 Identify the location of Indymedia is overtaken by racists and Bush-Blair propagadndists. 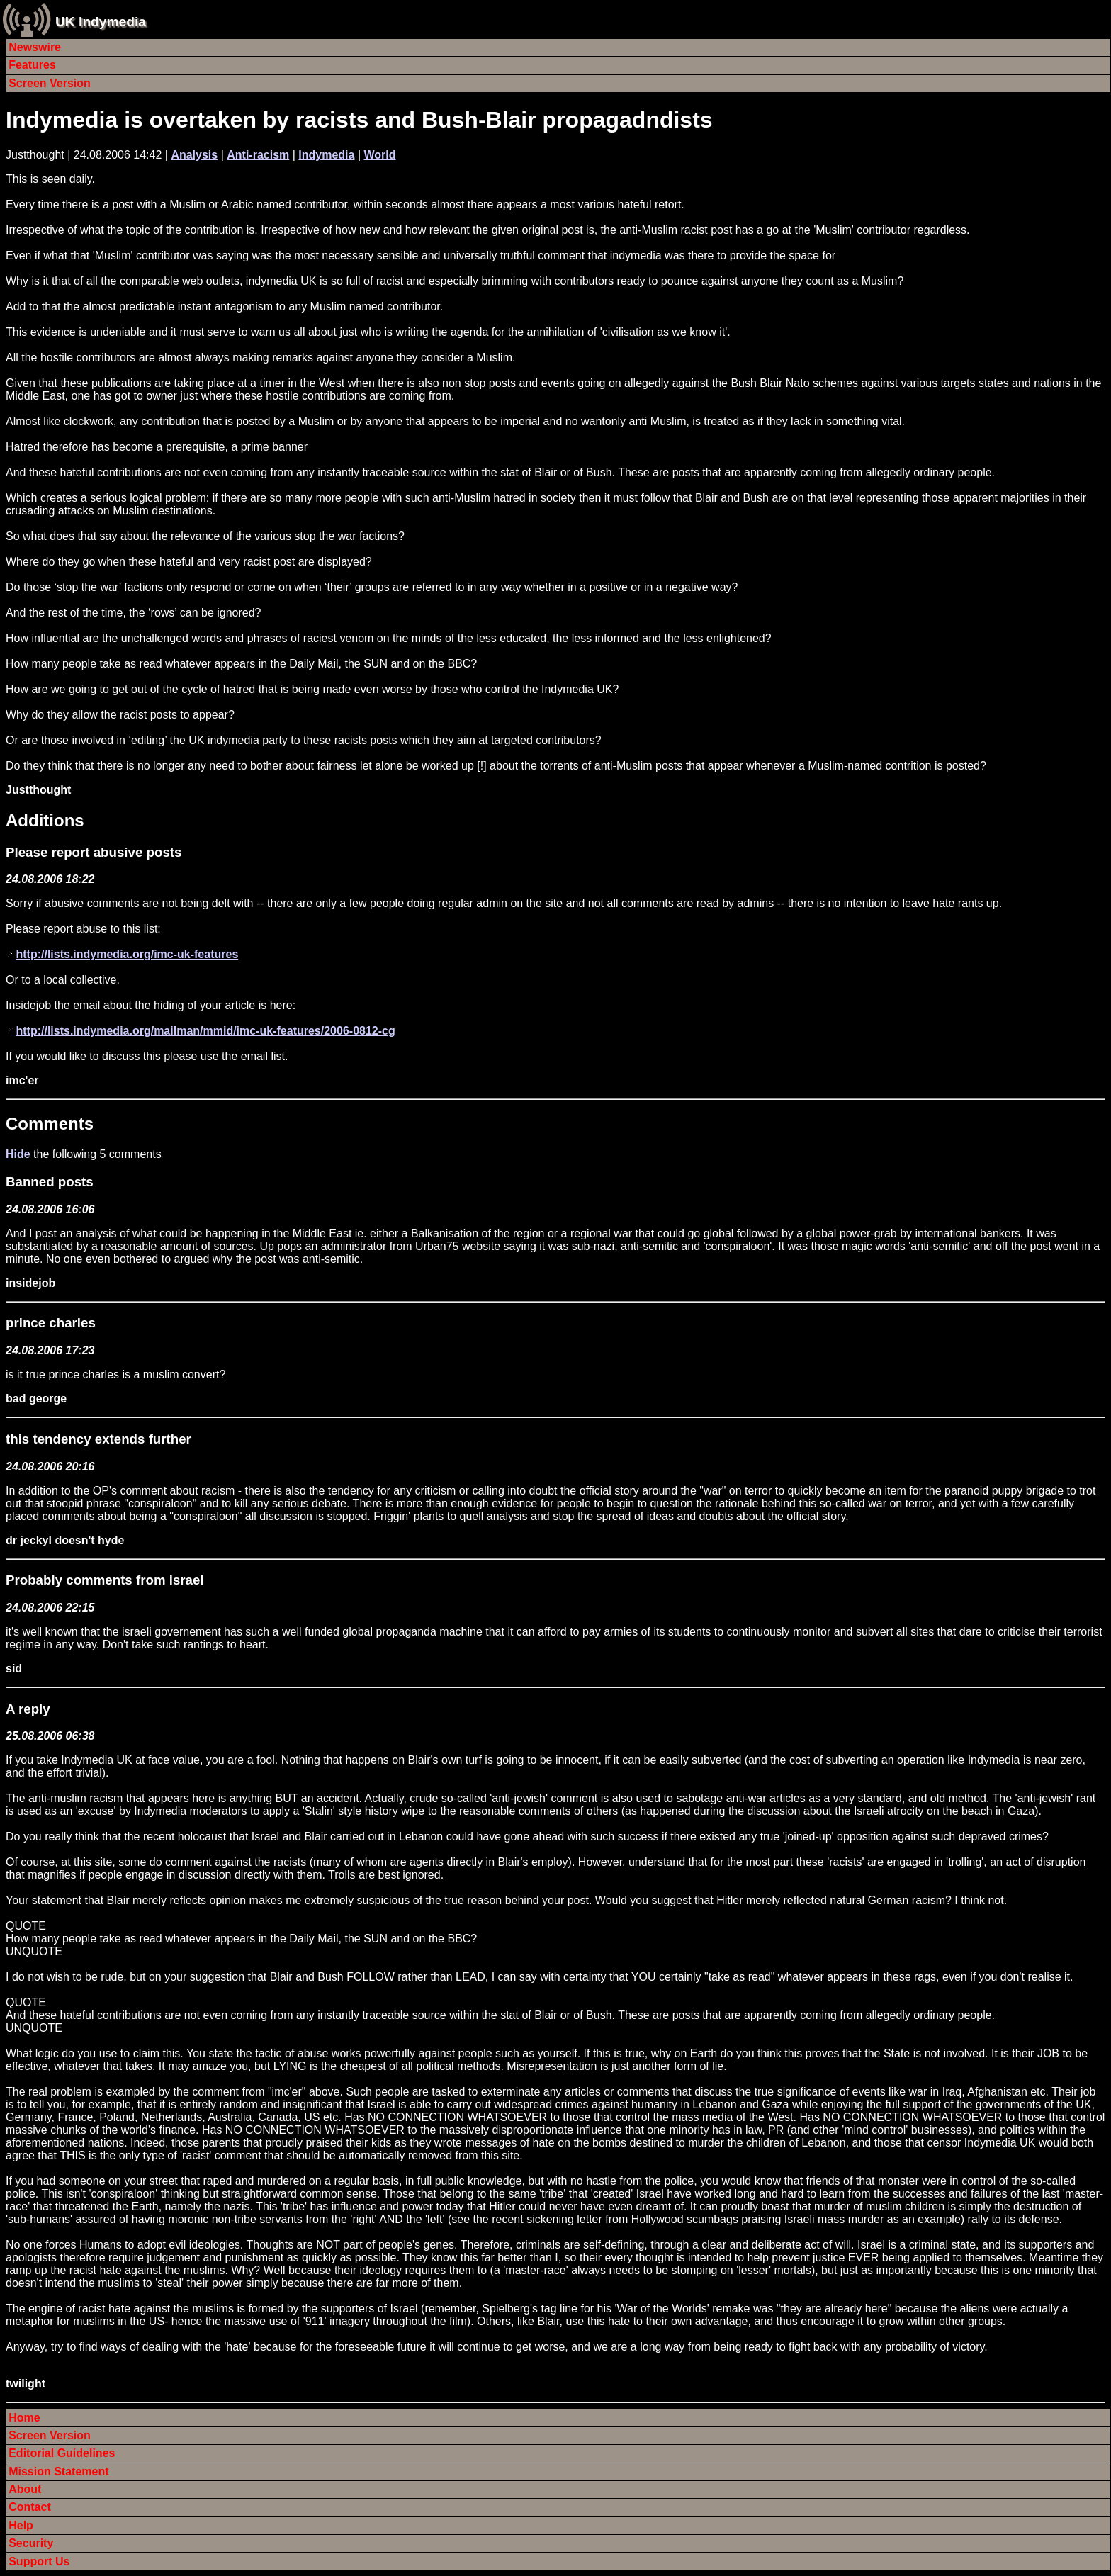
(359, 120).